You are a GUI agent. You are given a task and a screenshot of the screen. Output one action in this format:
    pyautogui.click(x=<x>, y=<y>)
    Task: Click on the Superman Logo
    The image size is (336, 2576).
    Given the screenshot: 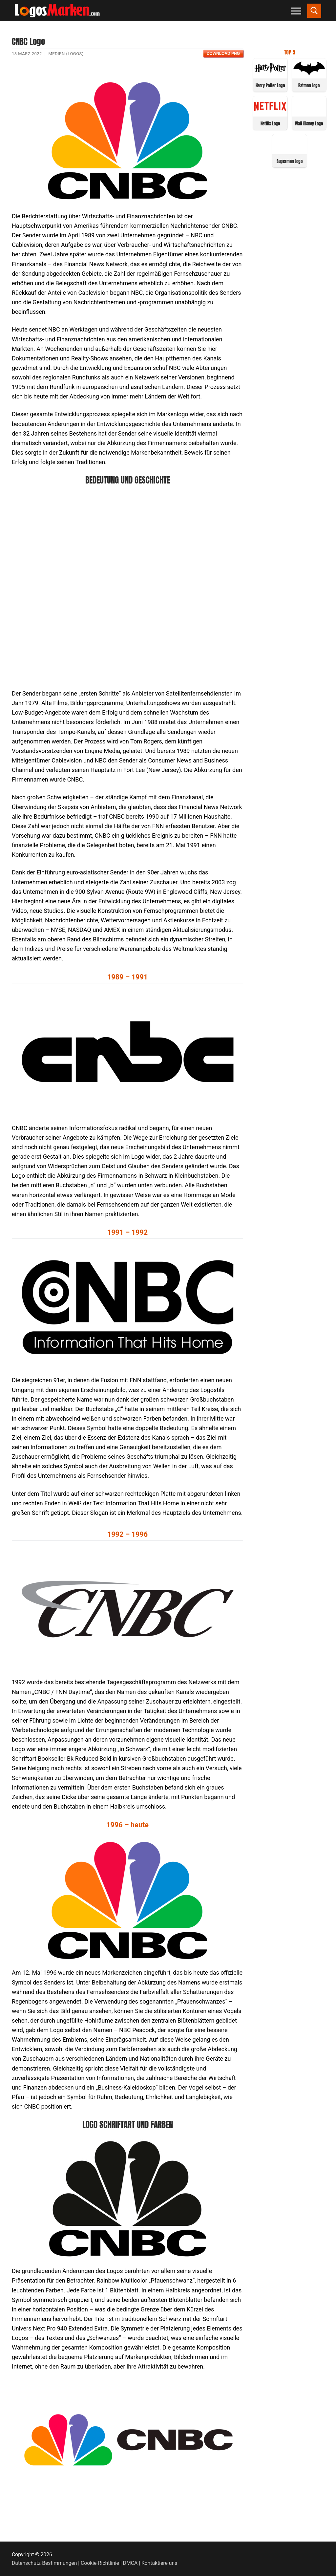 What is the action you would take?
    pyautogui.click(x=290, y=161)
    